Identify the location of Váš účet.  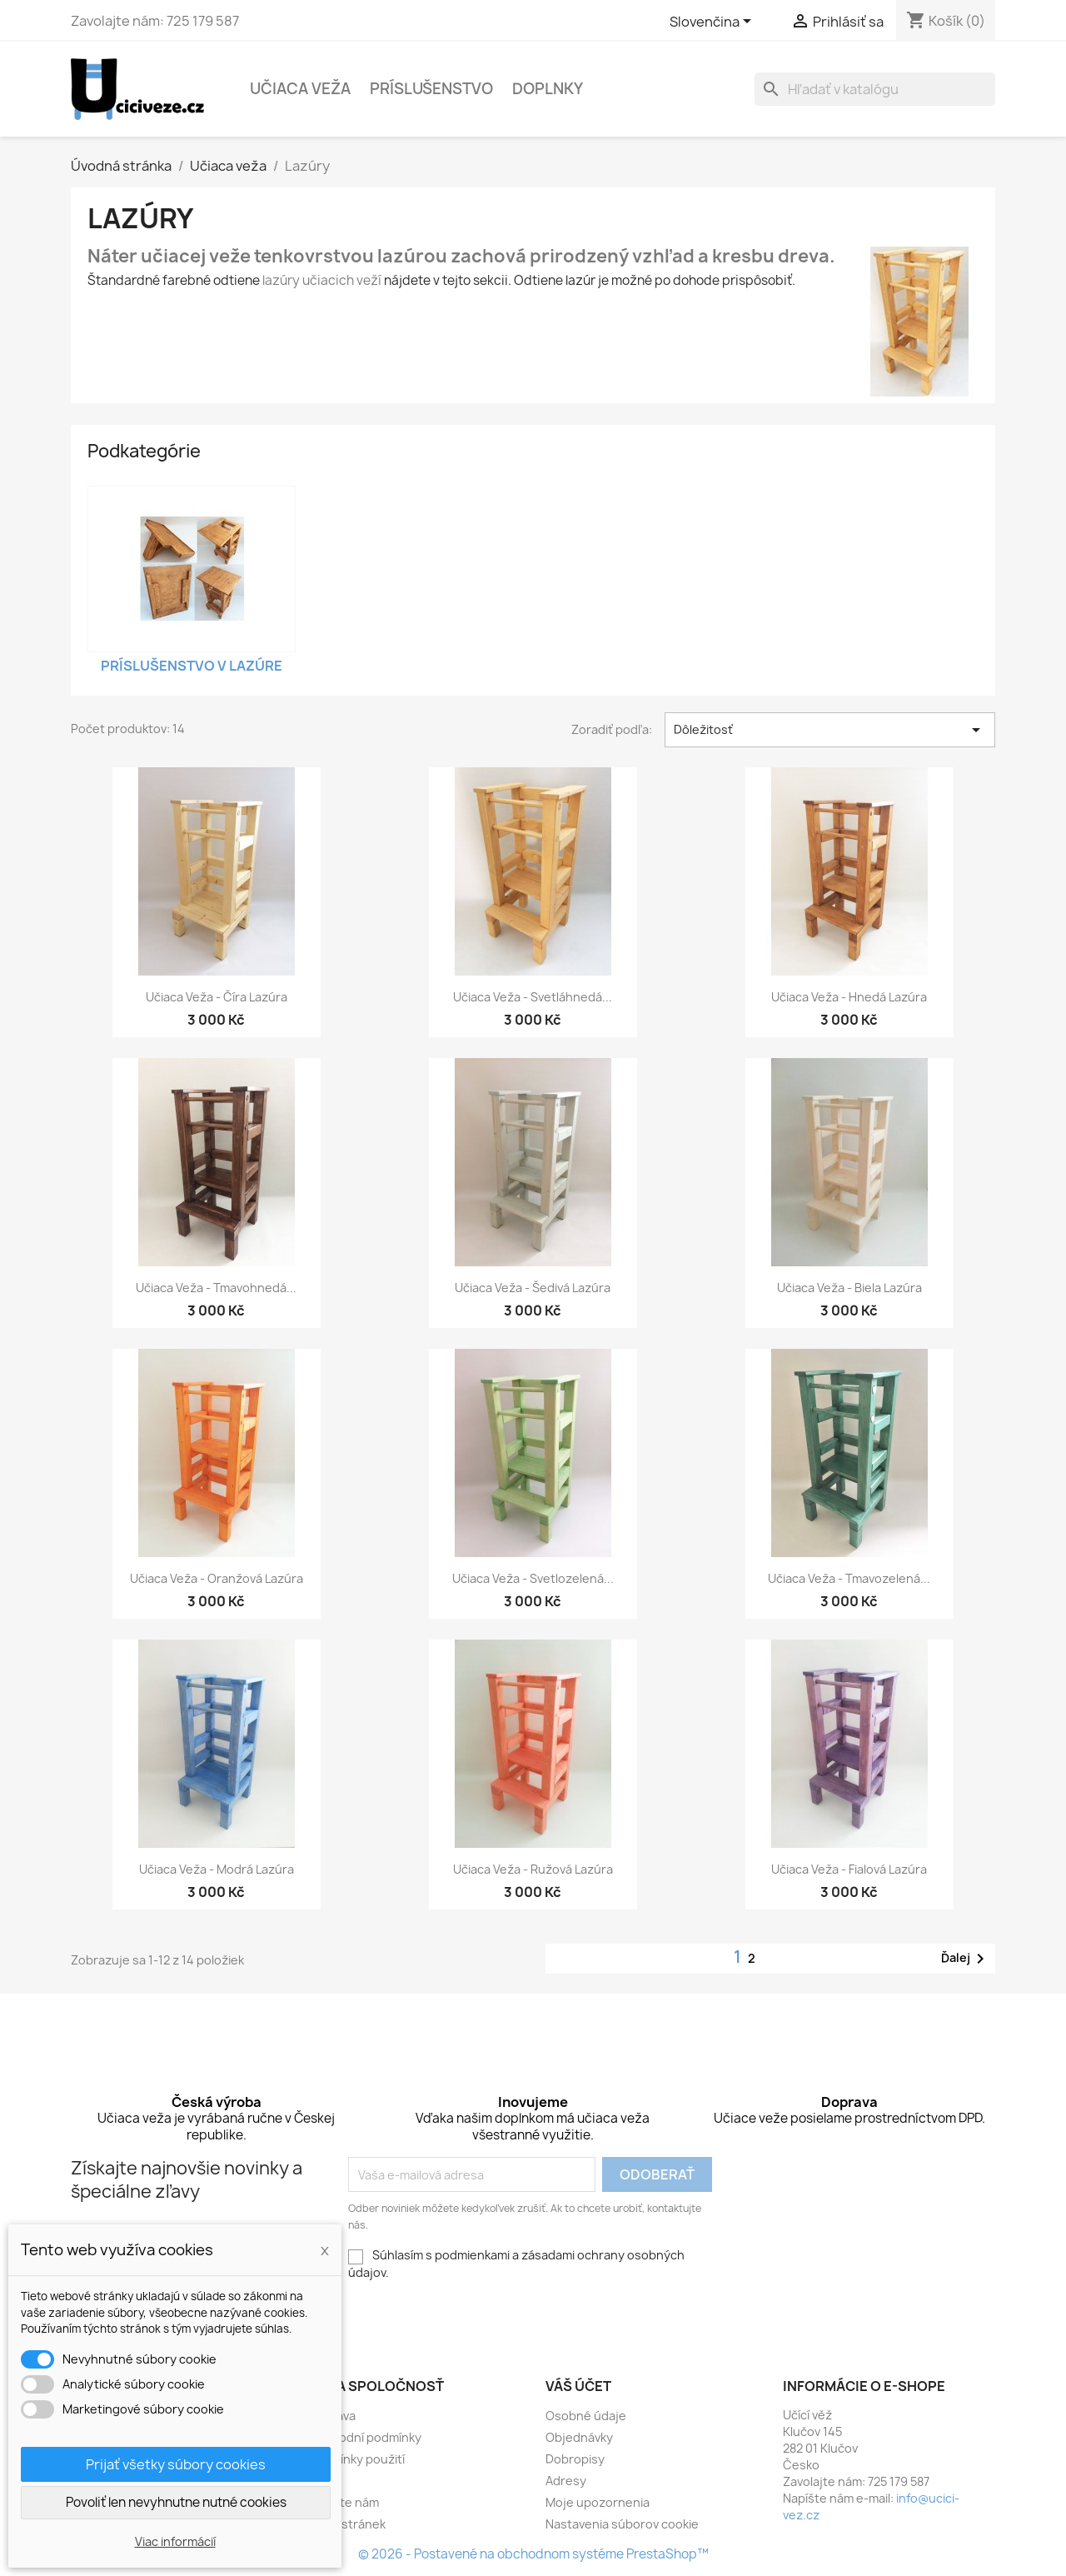
(578, 2386).